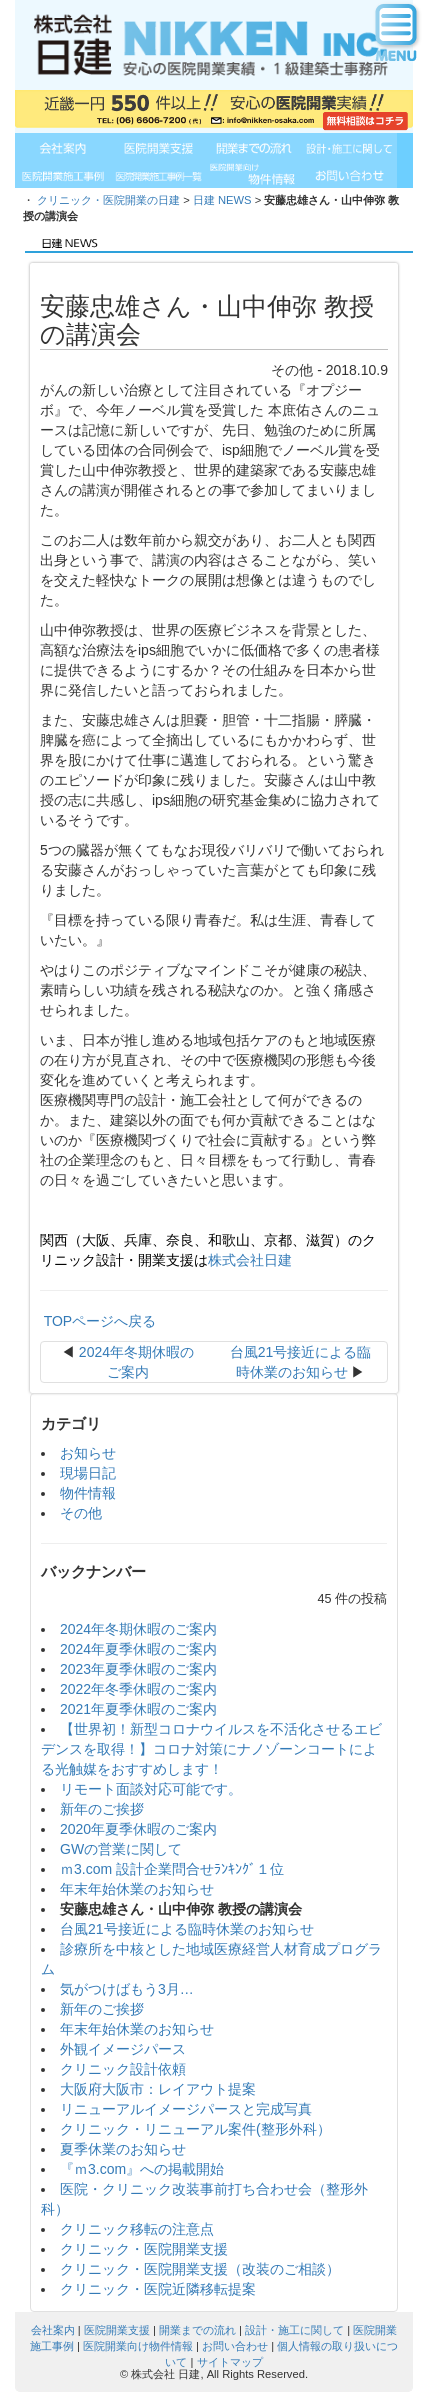  I want to click on 【世界初！新型コロナウイルスを不活化させるエビデンスを取得！】コロナ対策にナノゾーンコートによる光触媒をおすすめします！, so click(211, 1749).